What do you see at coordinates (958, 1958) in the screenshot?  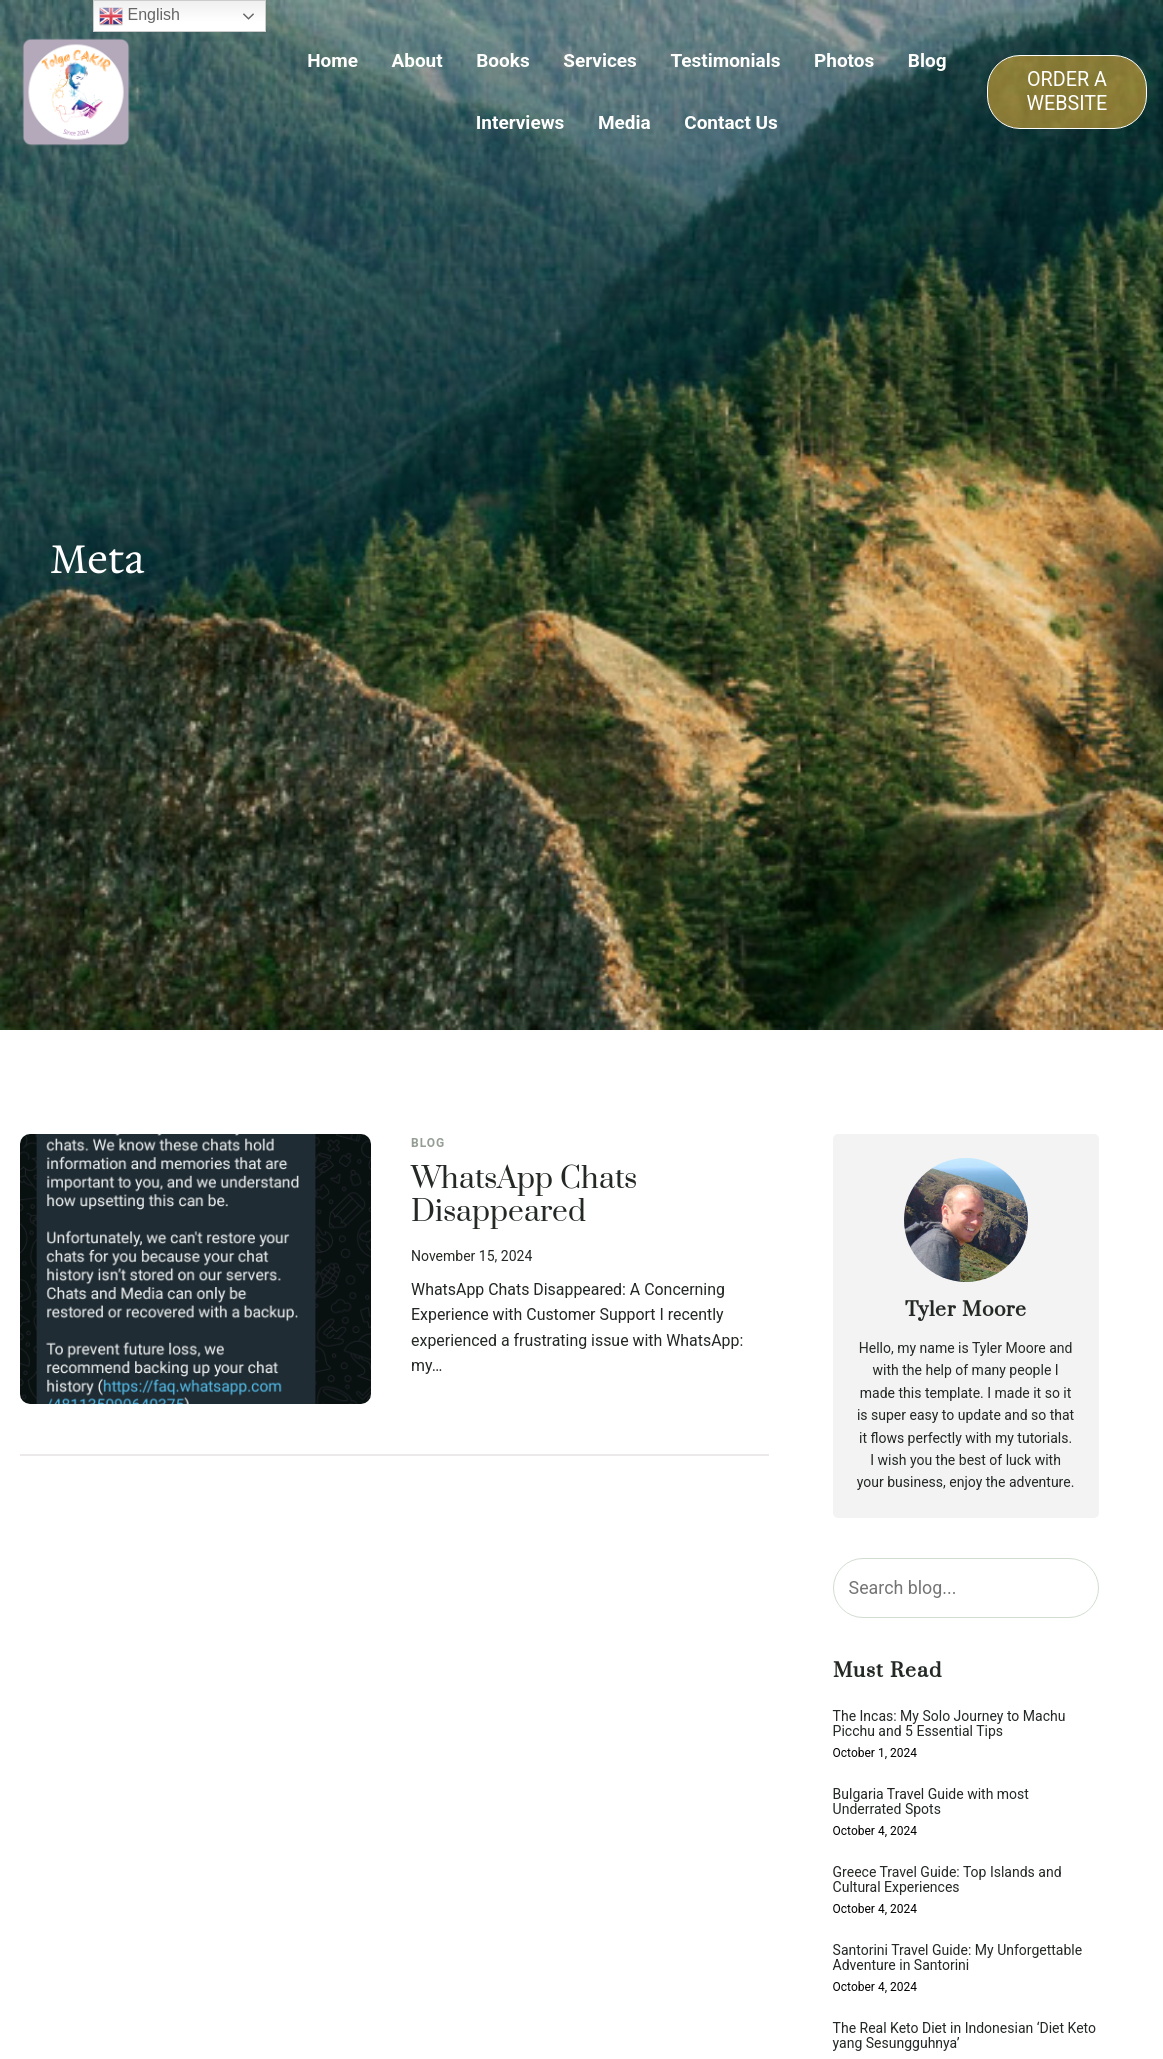 I see `Santorini Travel Guide: My Unforgettable Adventure in Santorini` at bounding box center [958, 1958].